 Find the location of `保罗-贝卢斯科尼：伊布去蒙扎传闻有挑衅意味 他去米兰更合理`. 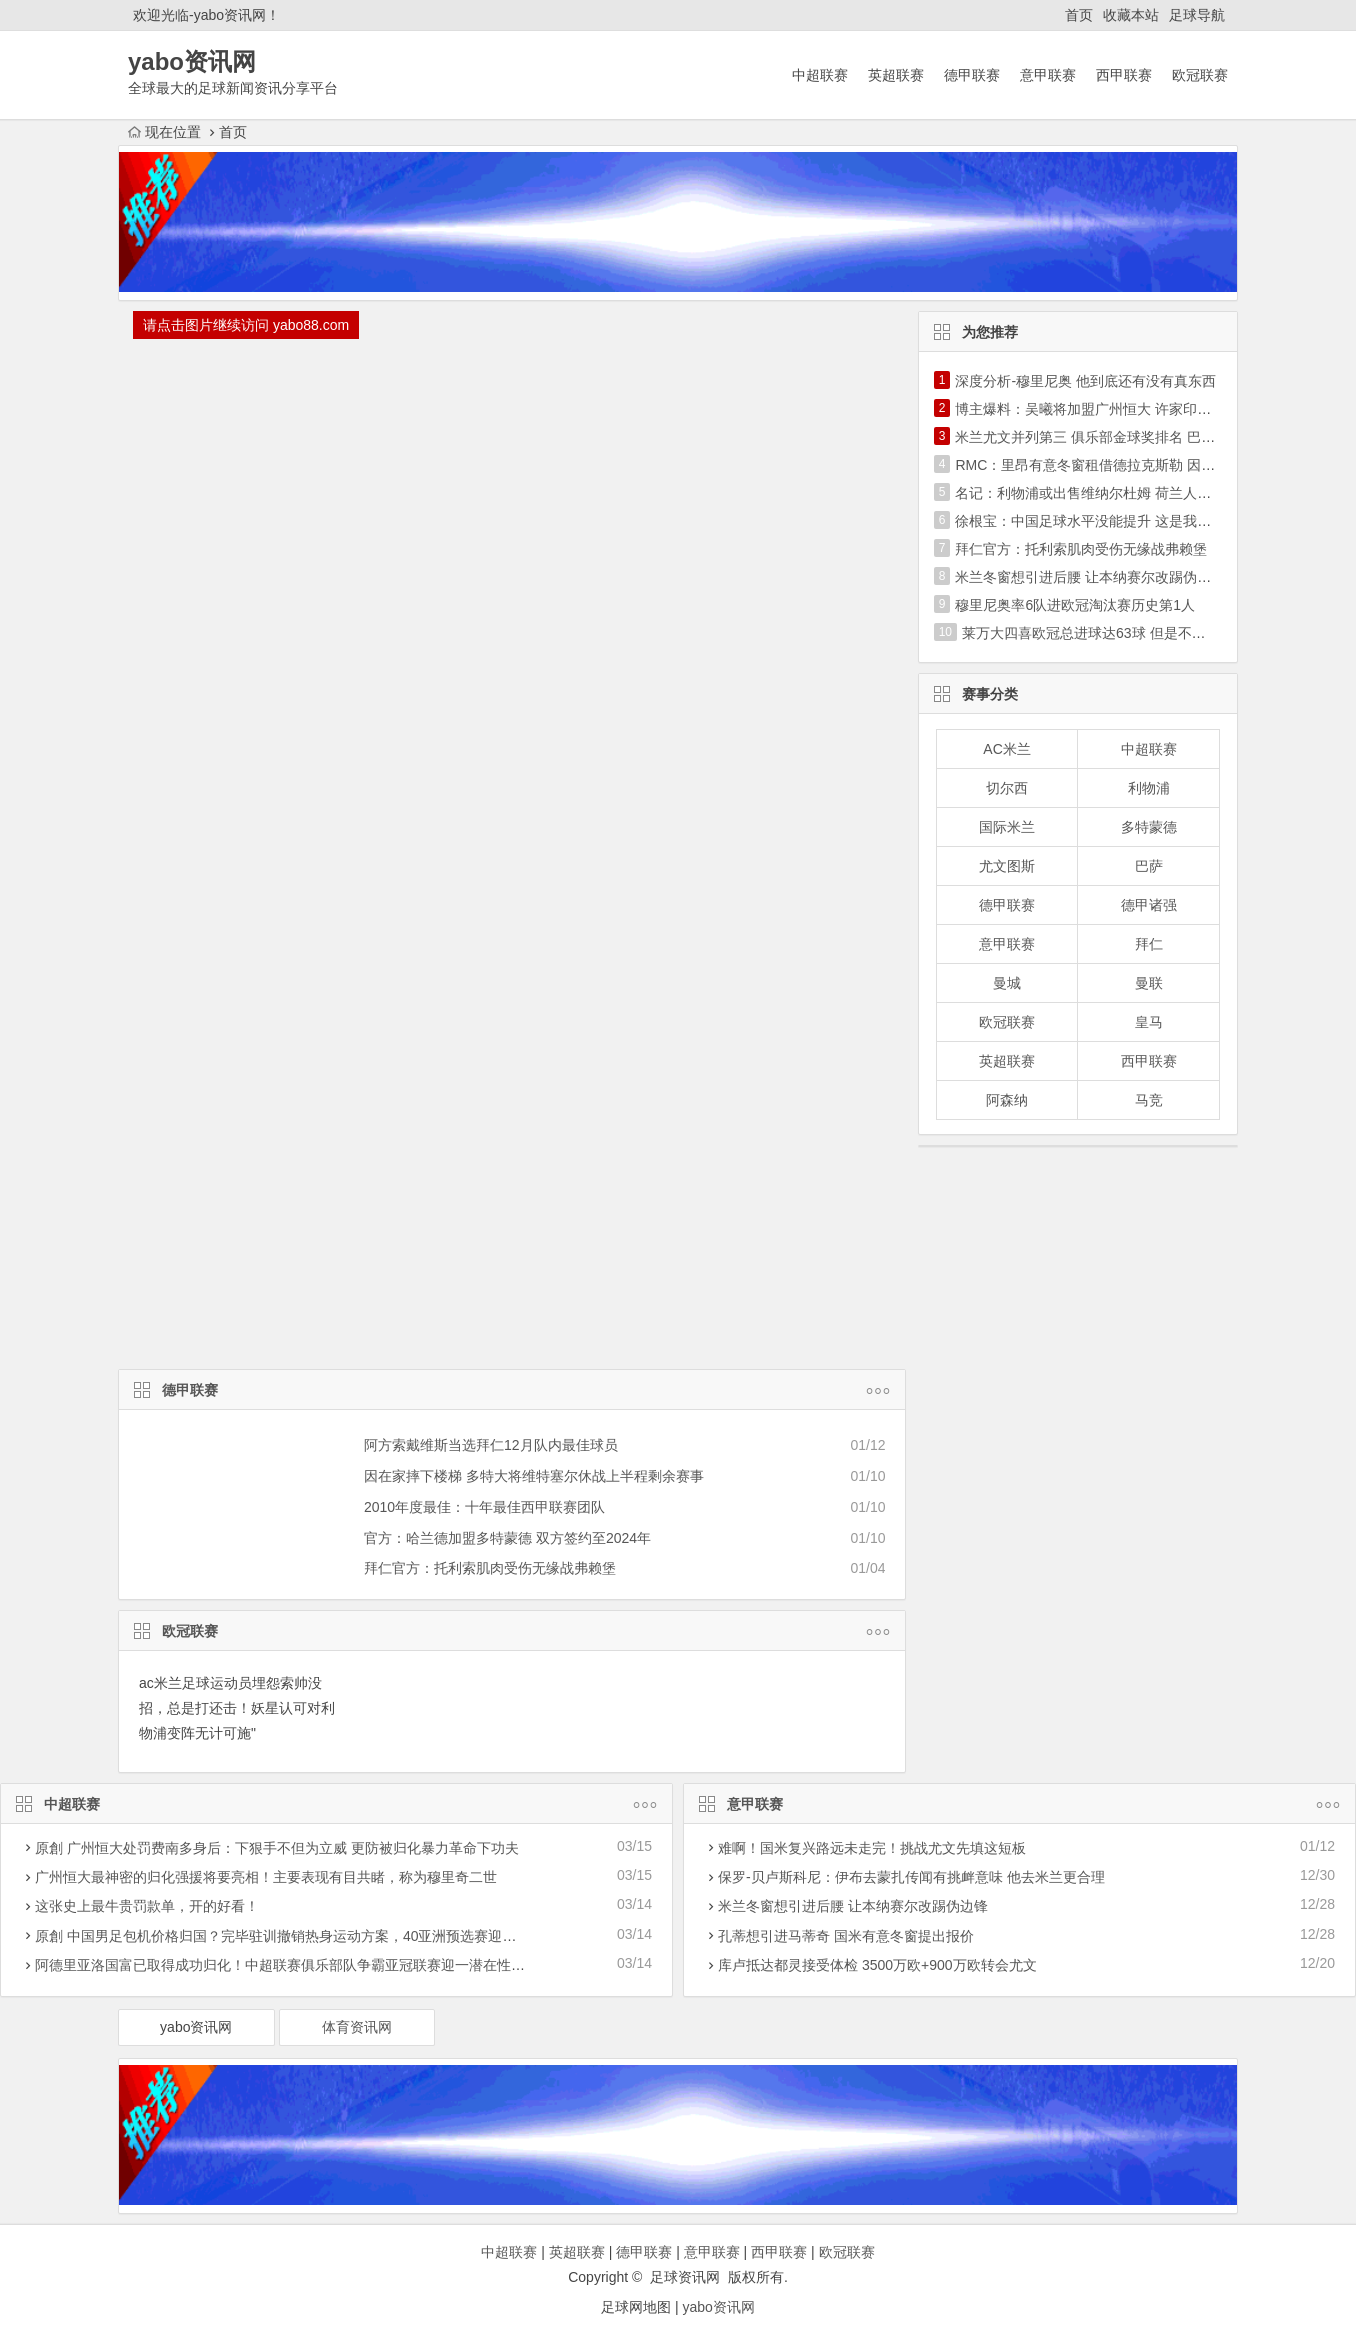

保罗-贝卢斯科尼：伊布去蒙扎传闻有挑衅意味 他去米兰更合理 is located at coordinates (911, 1877).